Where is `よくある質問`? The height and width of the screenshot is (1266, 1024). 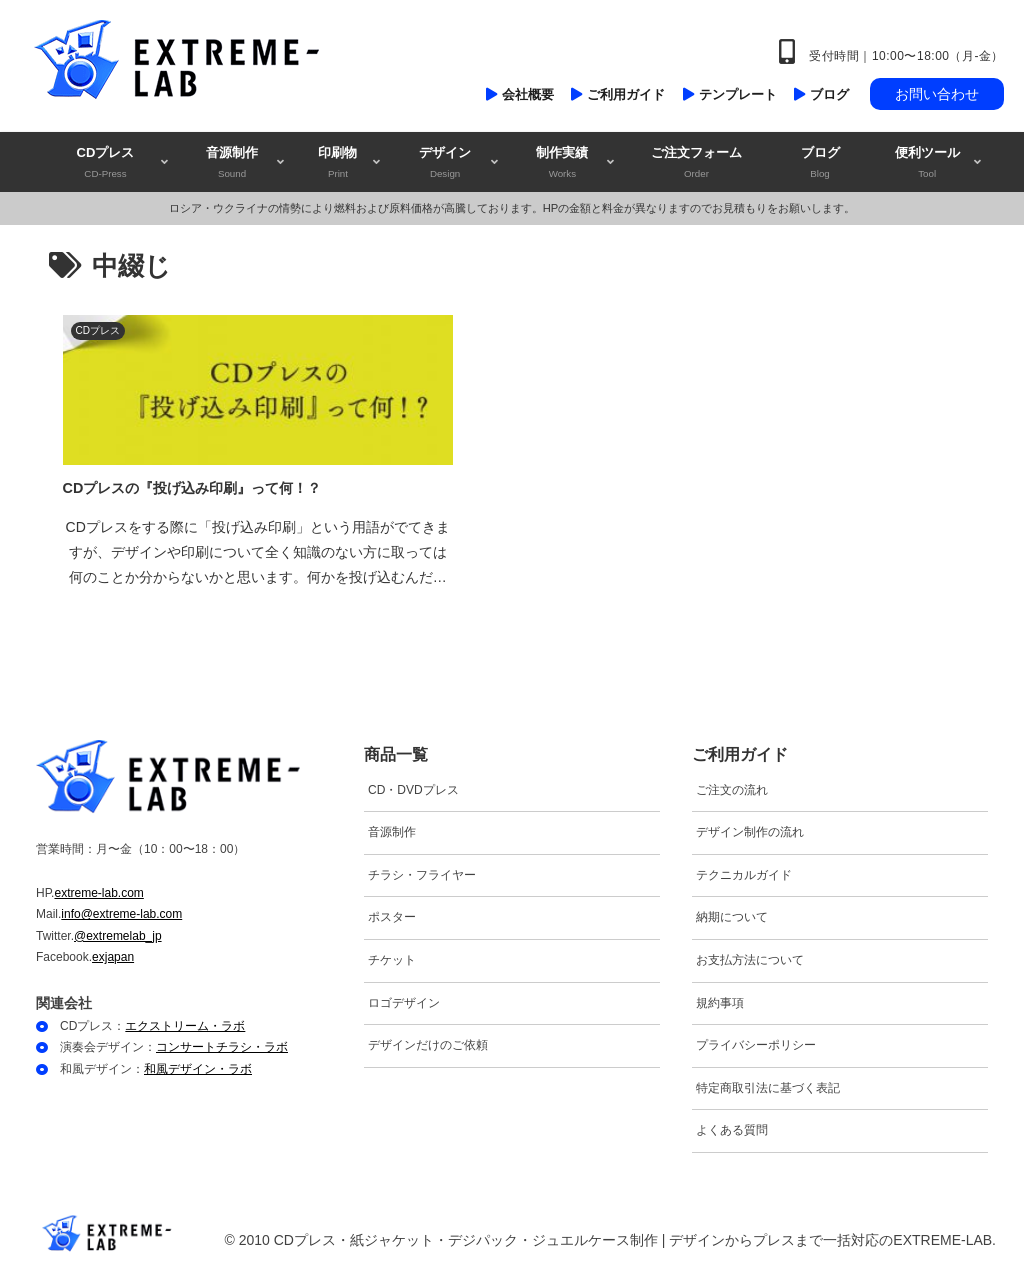 よくある質問 is located at coordinates (732, 1127).